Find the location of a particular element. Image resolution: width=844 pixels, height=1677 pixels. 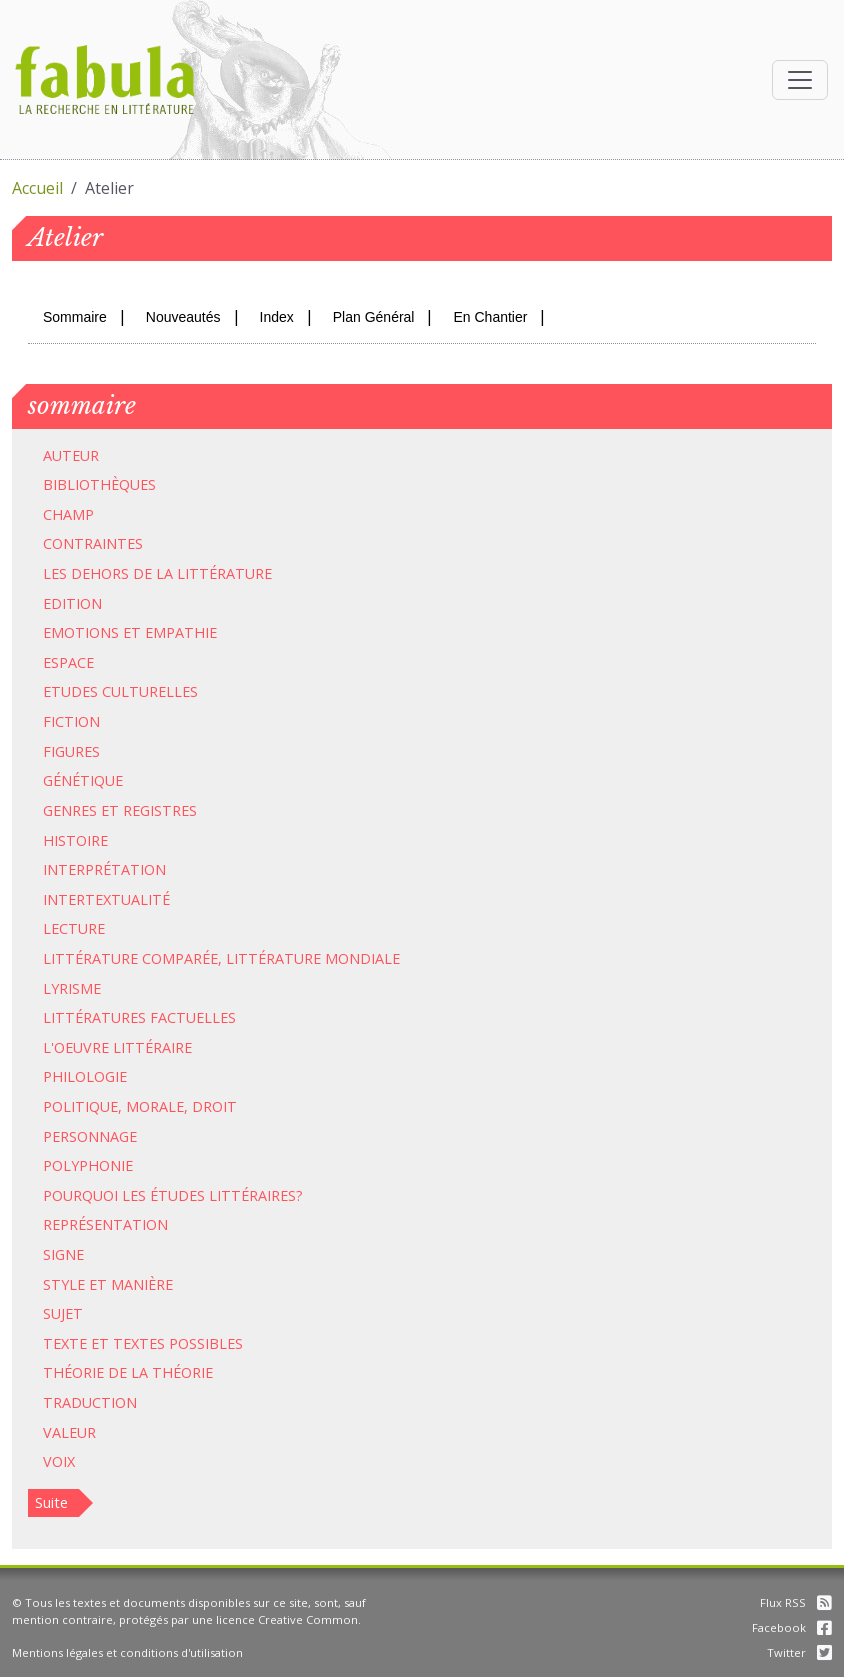

Personnage is located at coordinates (90, 1136).